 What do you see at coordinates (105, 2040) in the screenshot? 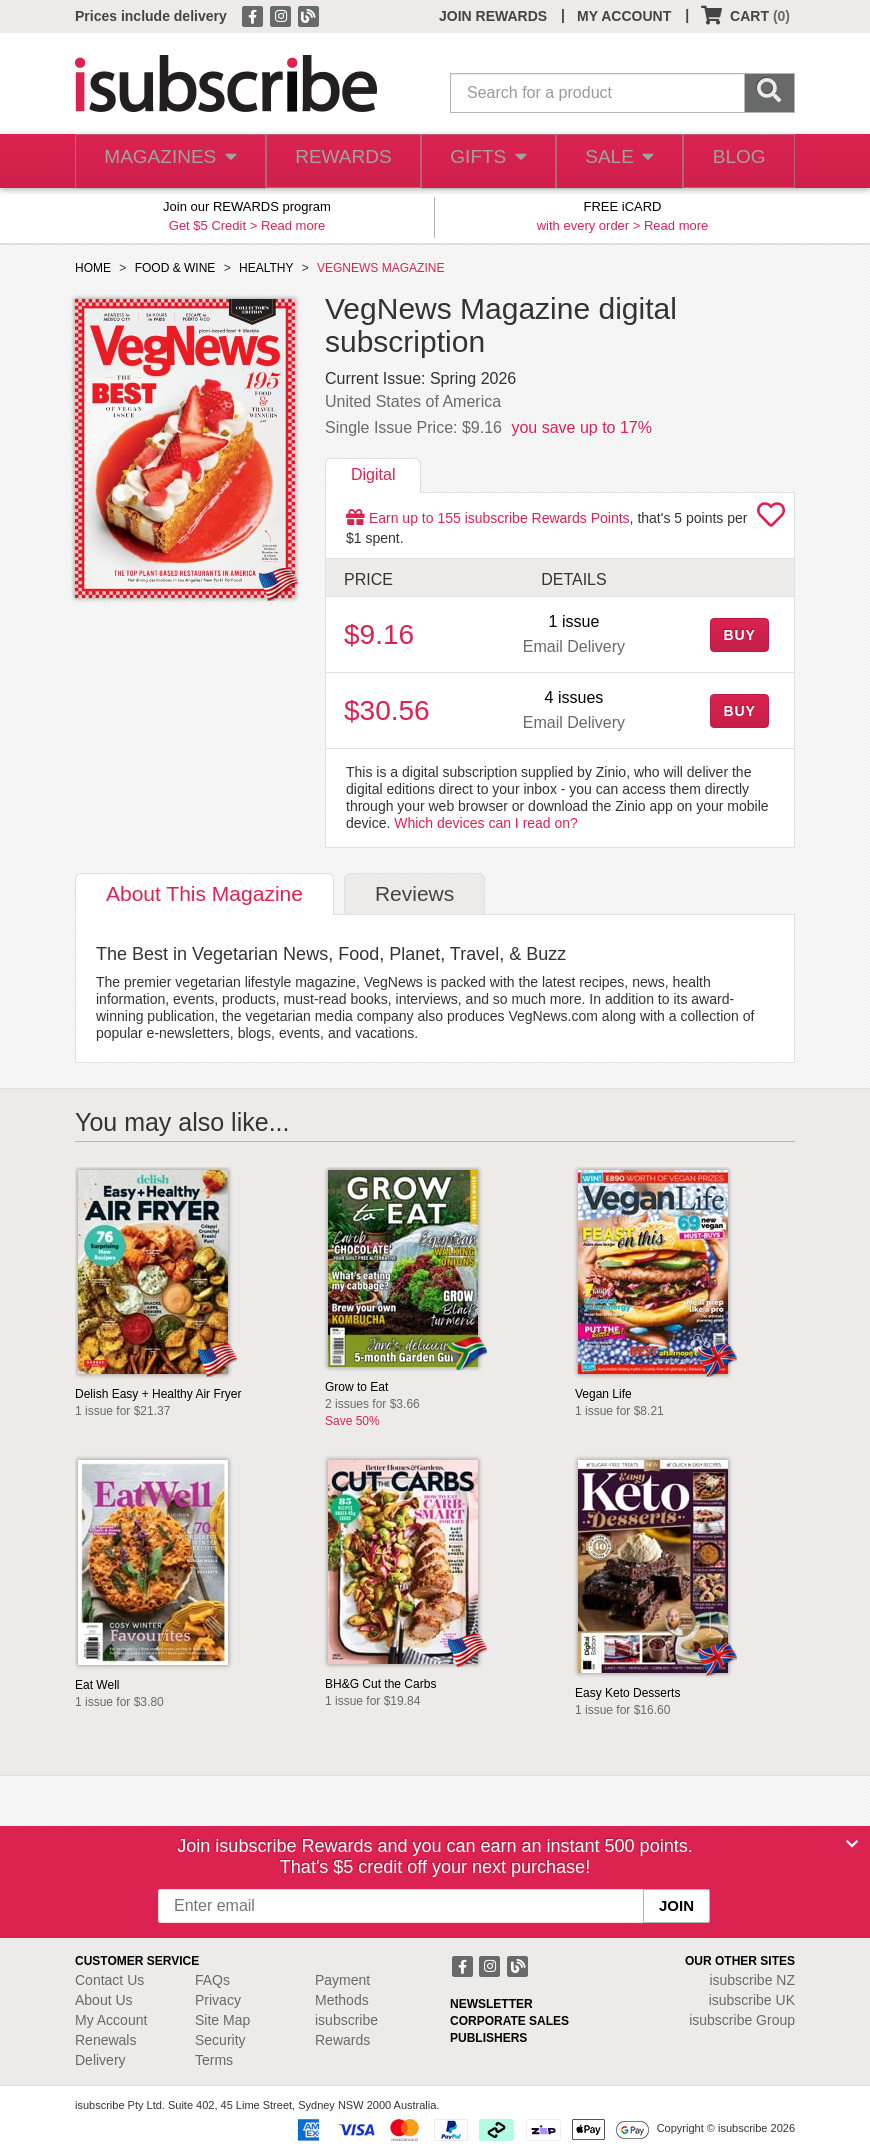
I see `Renewals` at bounding box center [105, 2040].